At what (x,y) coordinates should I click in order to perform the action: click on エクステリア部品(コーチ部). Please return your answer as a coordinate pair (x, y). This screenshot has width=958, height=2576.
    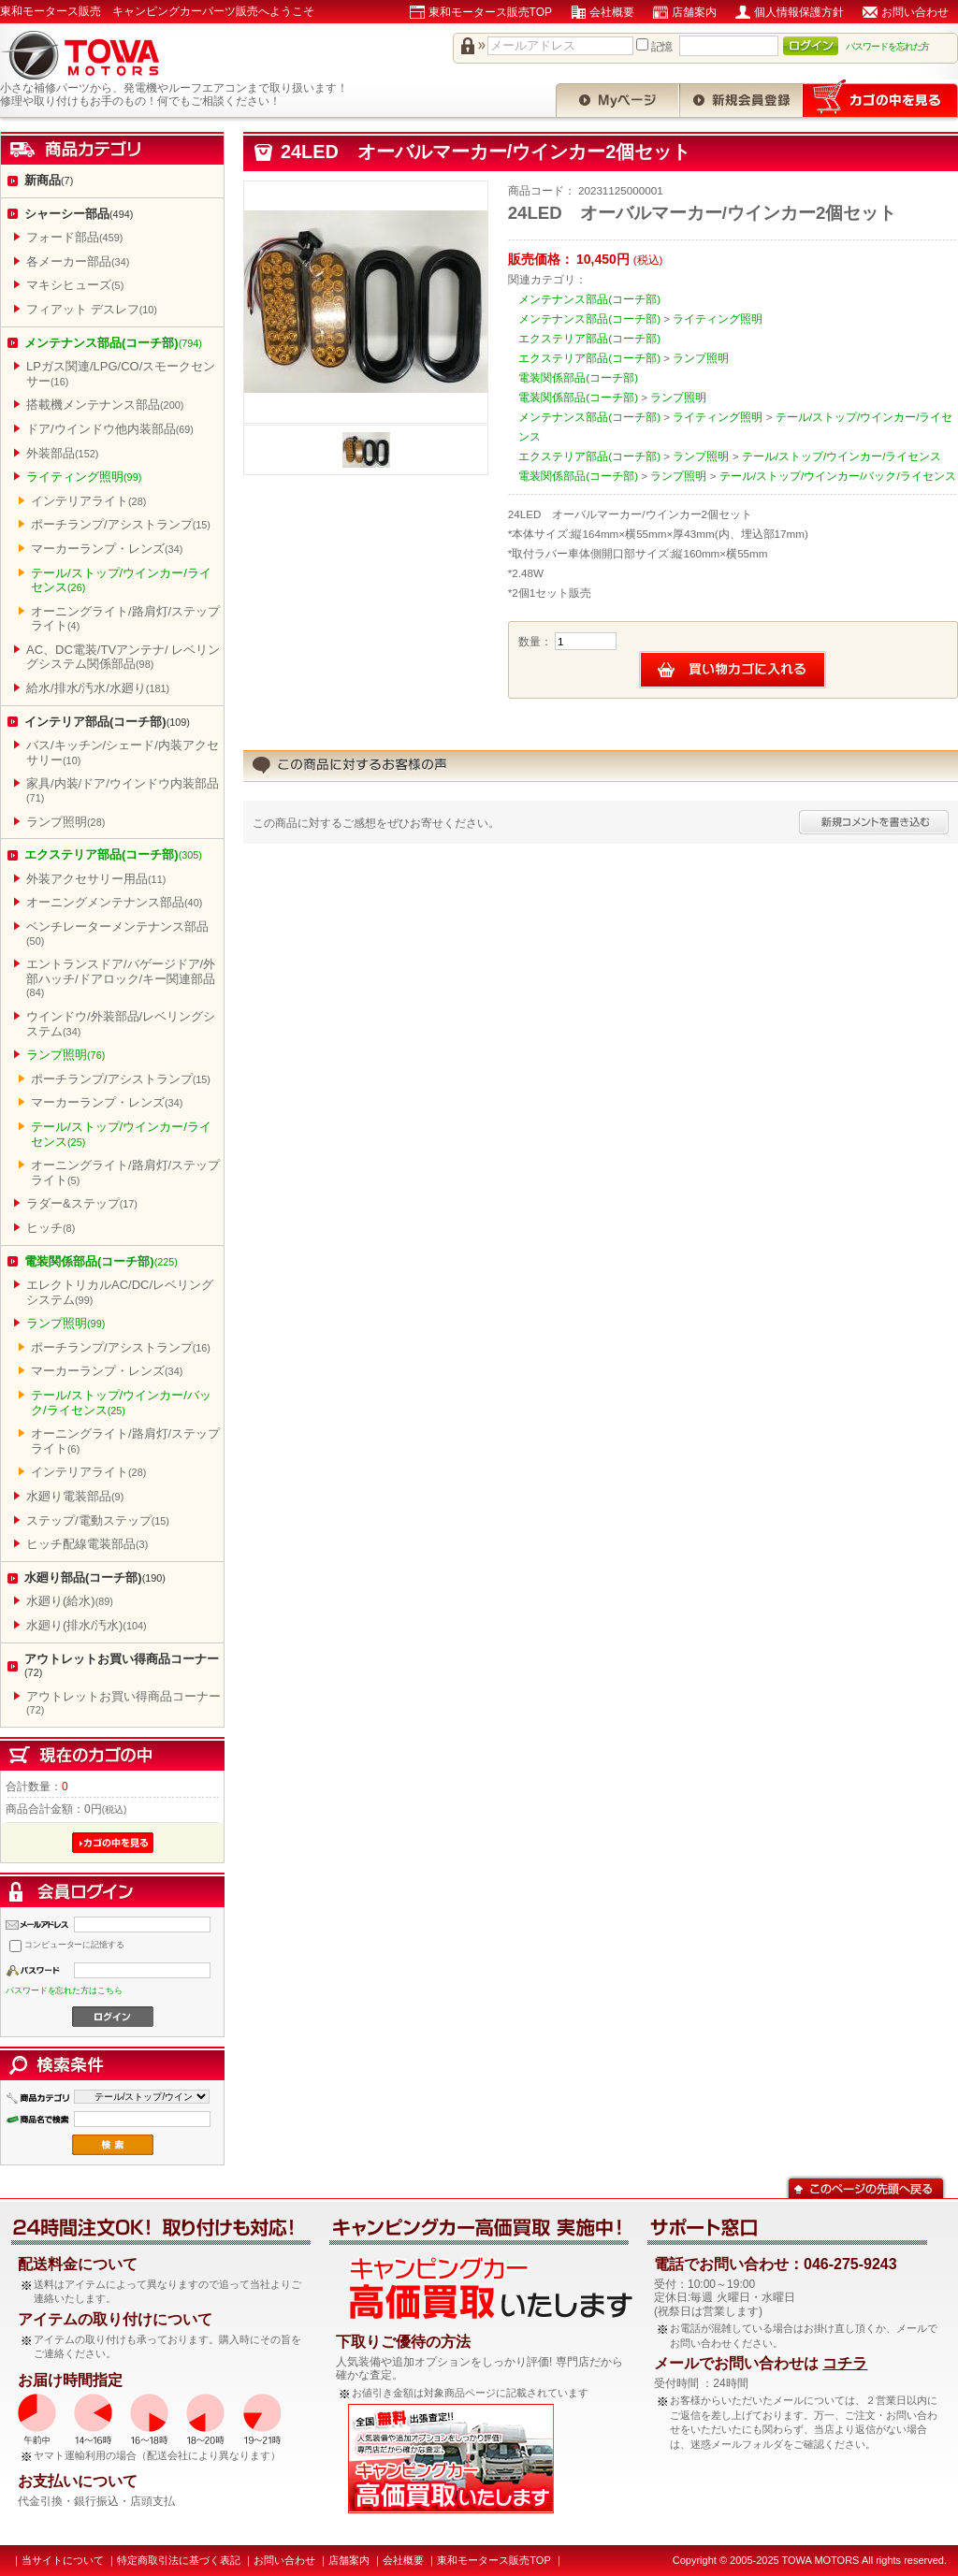
    Looking at the image, I should click on (113, 854).